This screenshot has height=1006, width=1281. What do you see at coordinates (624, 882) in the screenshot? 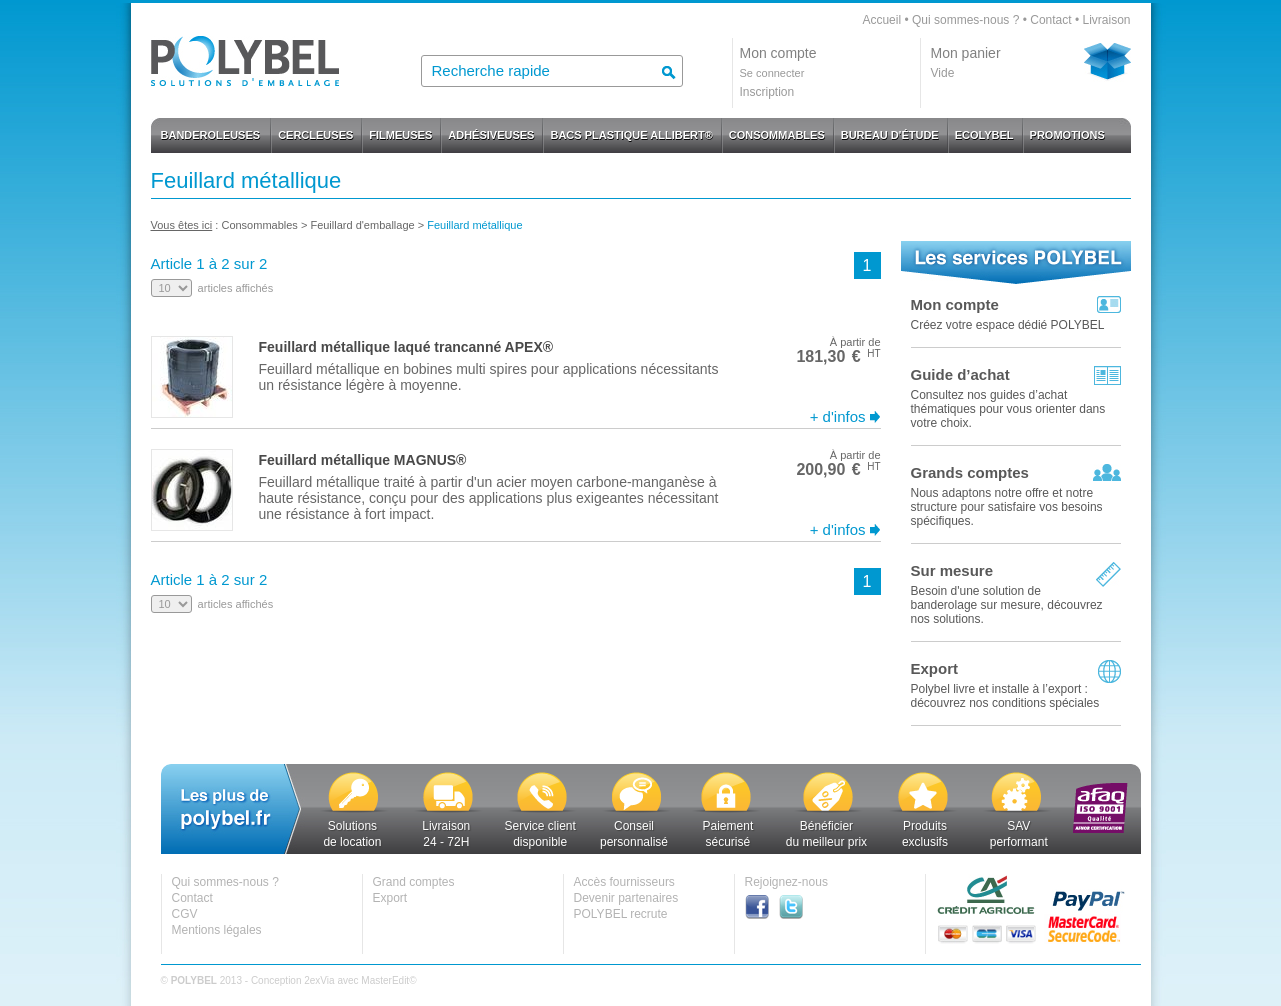
I see `Accès fournisseurs` at bounding box center [624, 882].